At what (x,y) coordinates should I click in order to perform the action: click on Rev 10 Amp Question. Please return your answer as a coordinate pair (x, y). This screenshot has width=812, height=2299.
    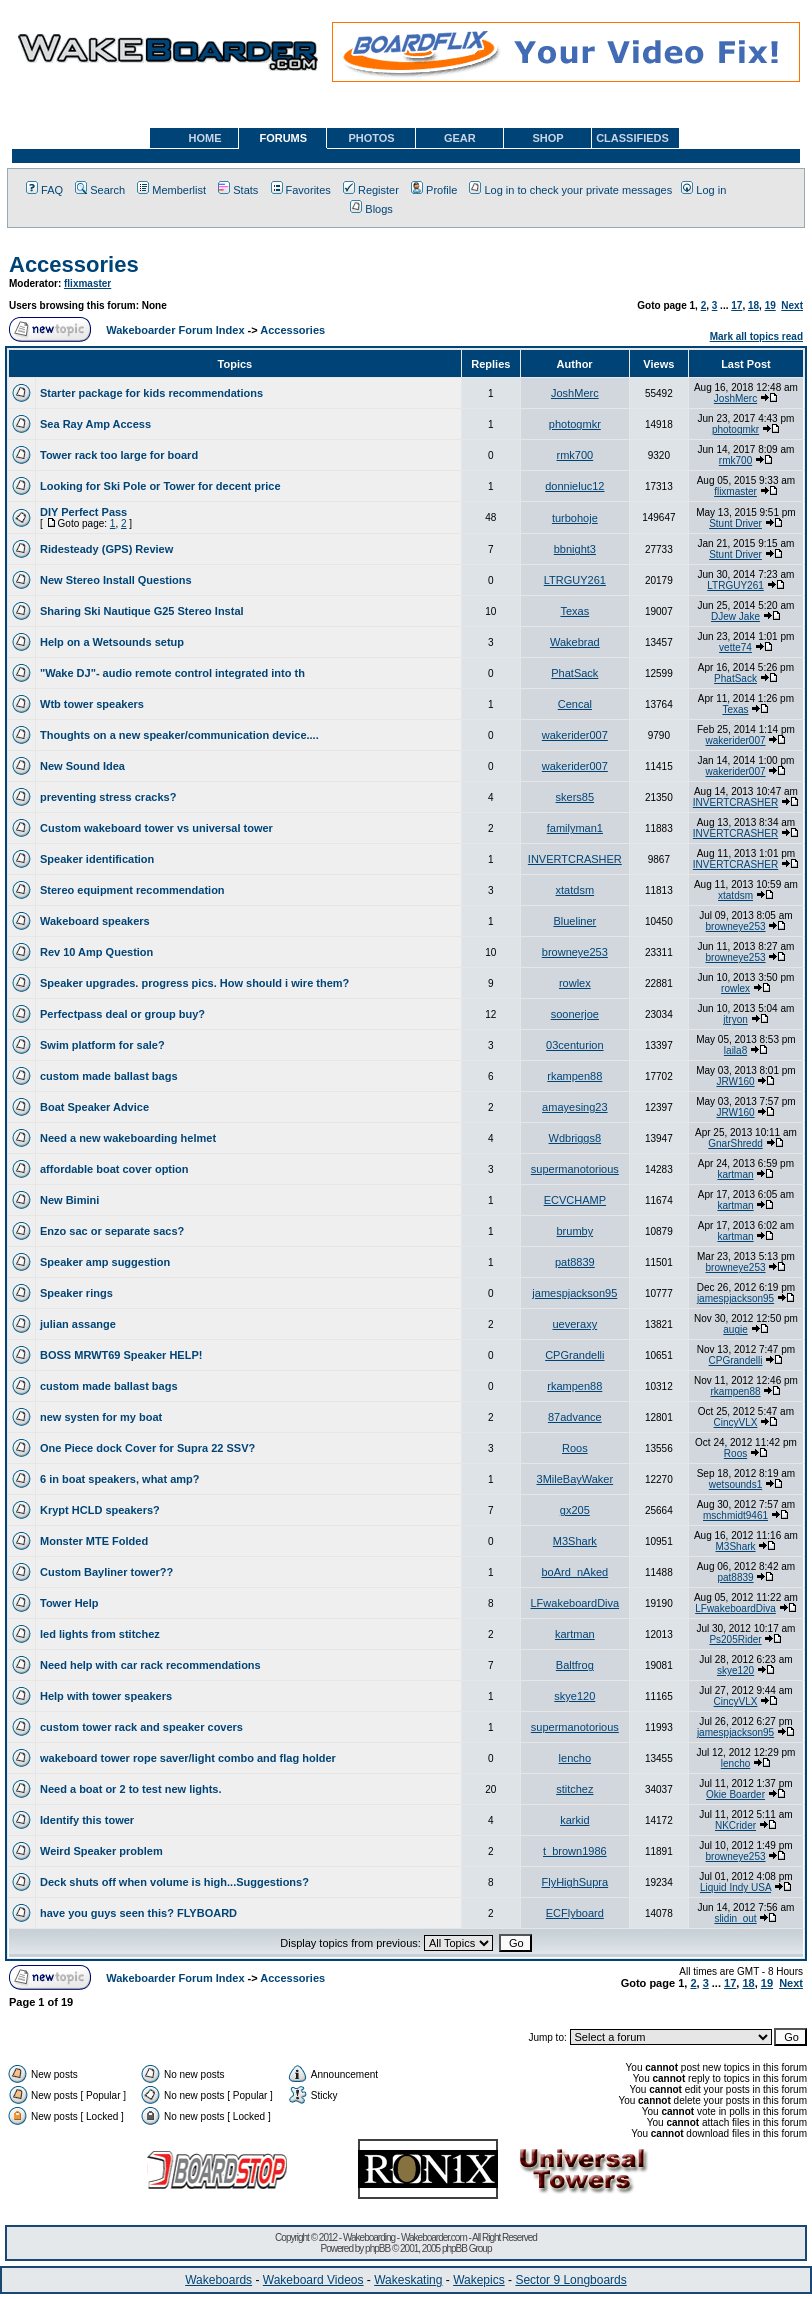
    Looking at the image, I should click on (96, 952).